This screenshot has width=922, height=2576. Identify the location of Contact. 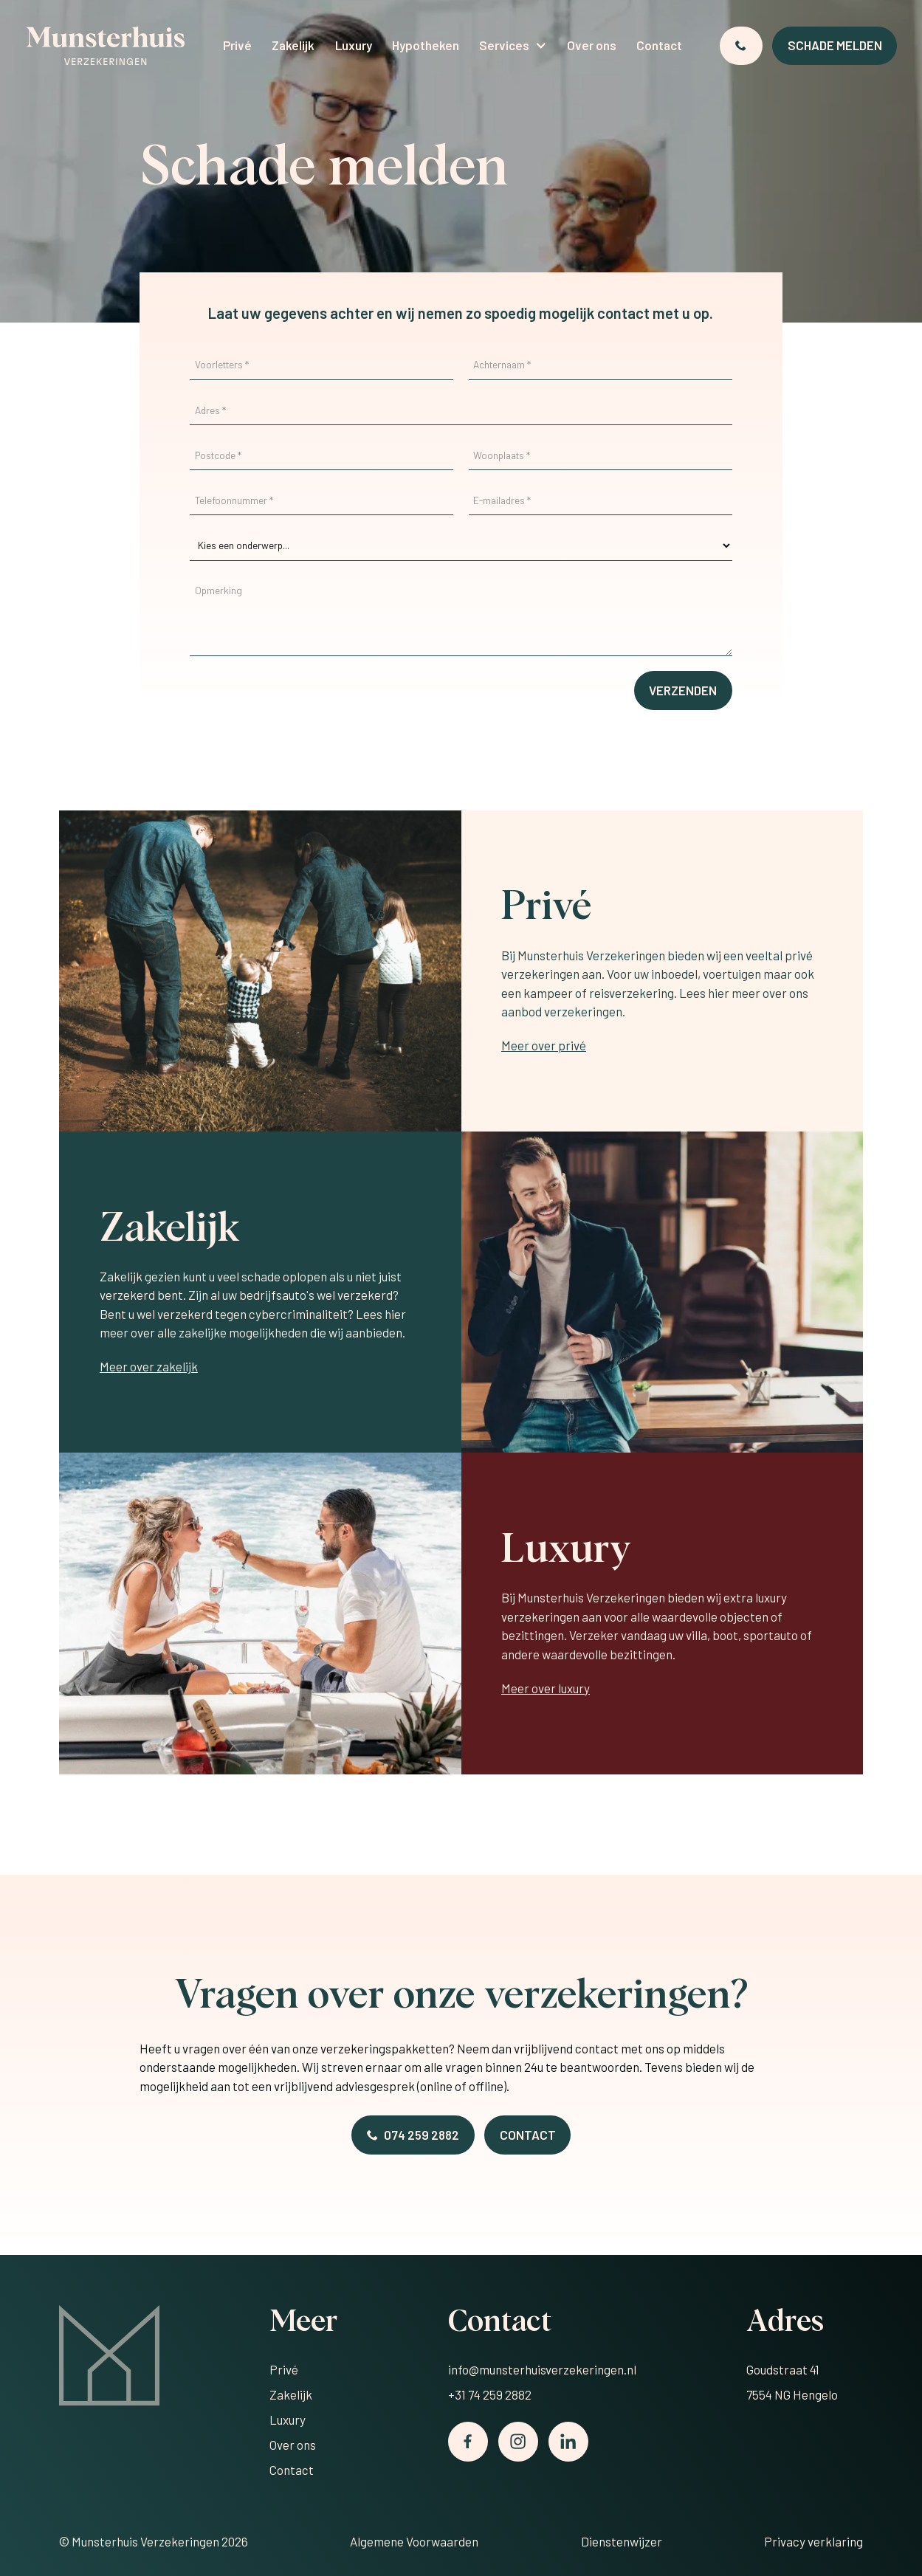
(659, 45).